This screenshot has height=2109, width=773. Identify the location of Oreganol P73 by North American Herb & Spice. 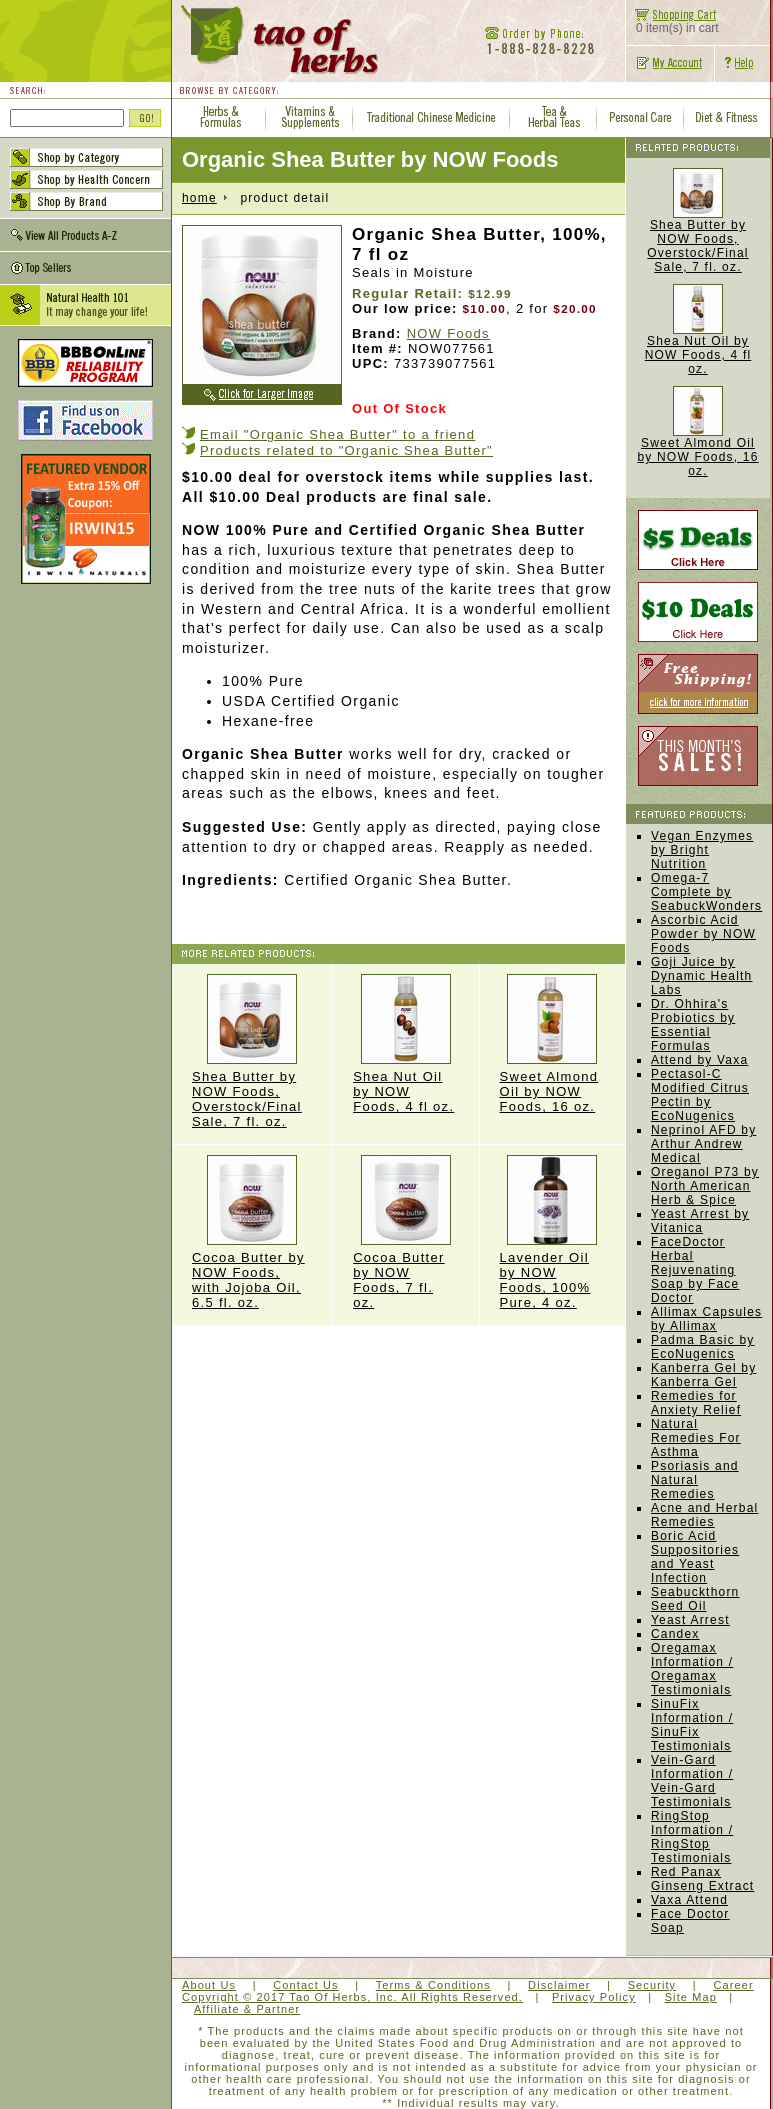
(705, 1186).